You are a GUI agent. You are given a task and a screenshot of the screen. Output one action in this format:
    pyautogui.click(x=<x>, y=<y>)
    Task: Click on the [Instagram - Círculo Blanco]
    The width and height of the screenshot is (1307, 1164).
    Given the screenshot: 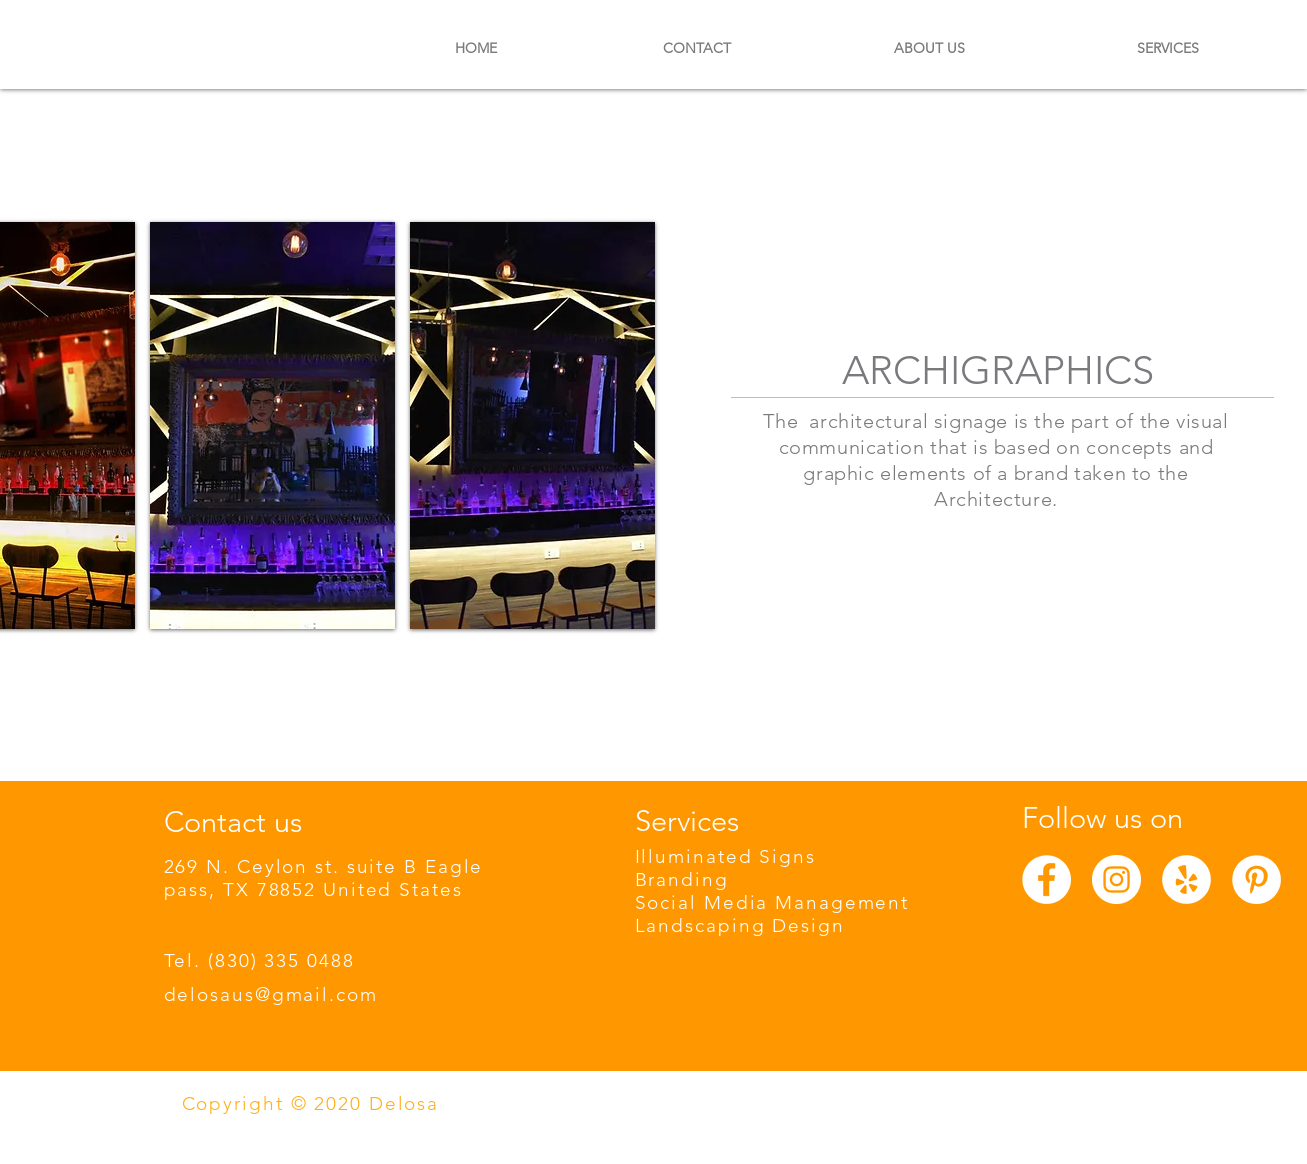 What is the action you would take?
    pyautogui.click(x=1116, y=879)
    